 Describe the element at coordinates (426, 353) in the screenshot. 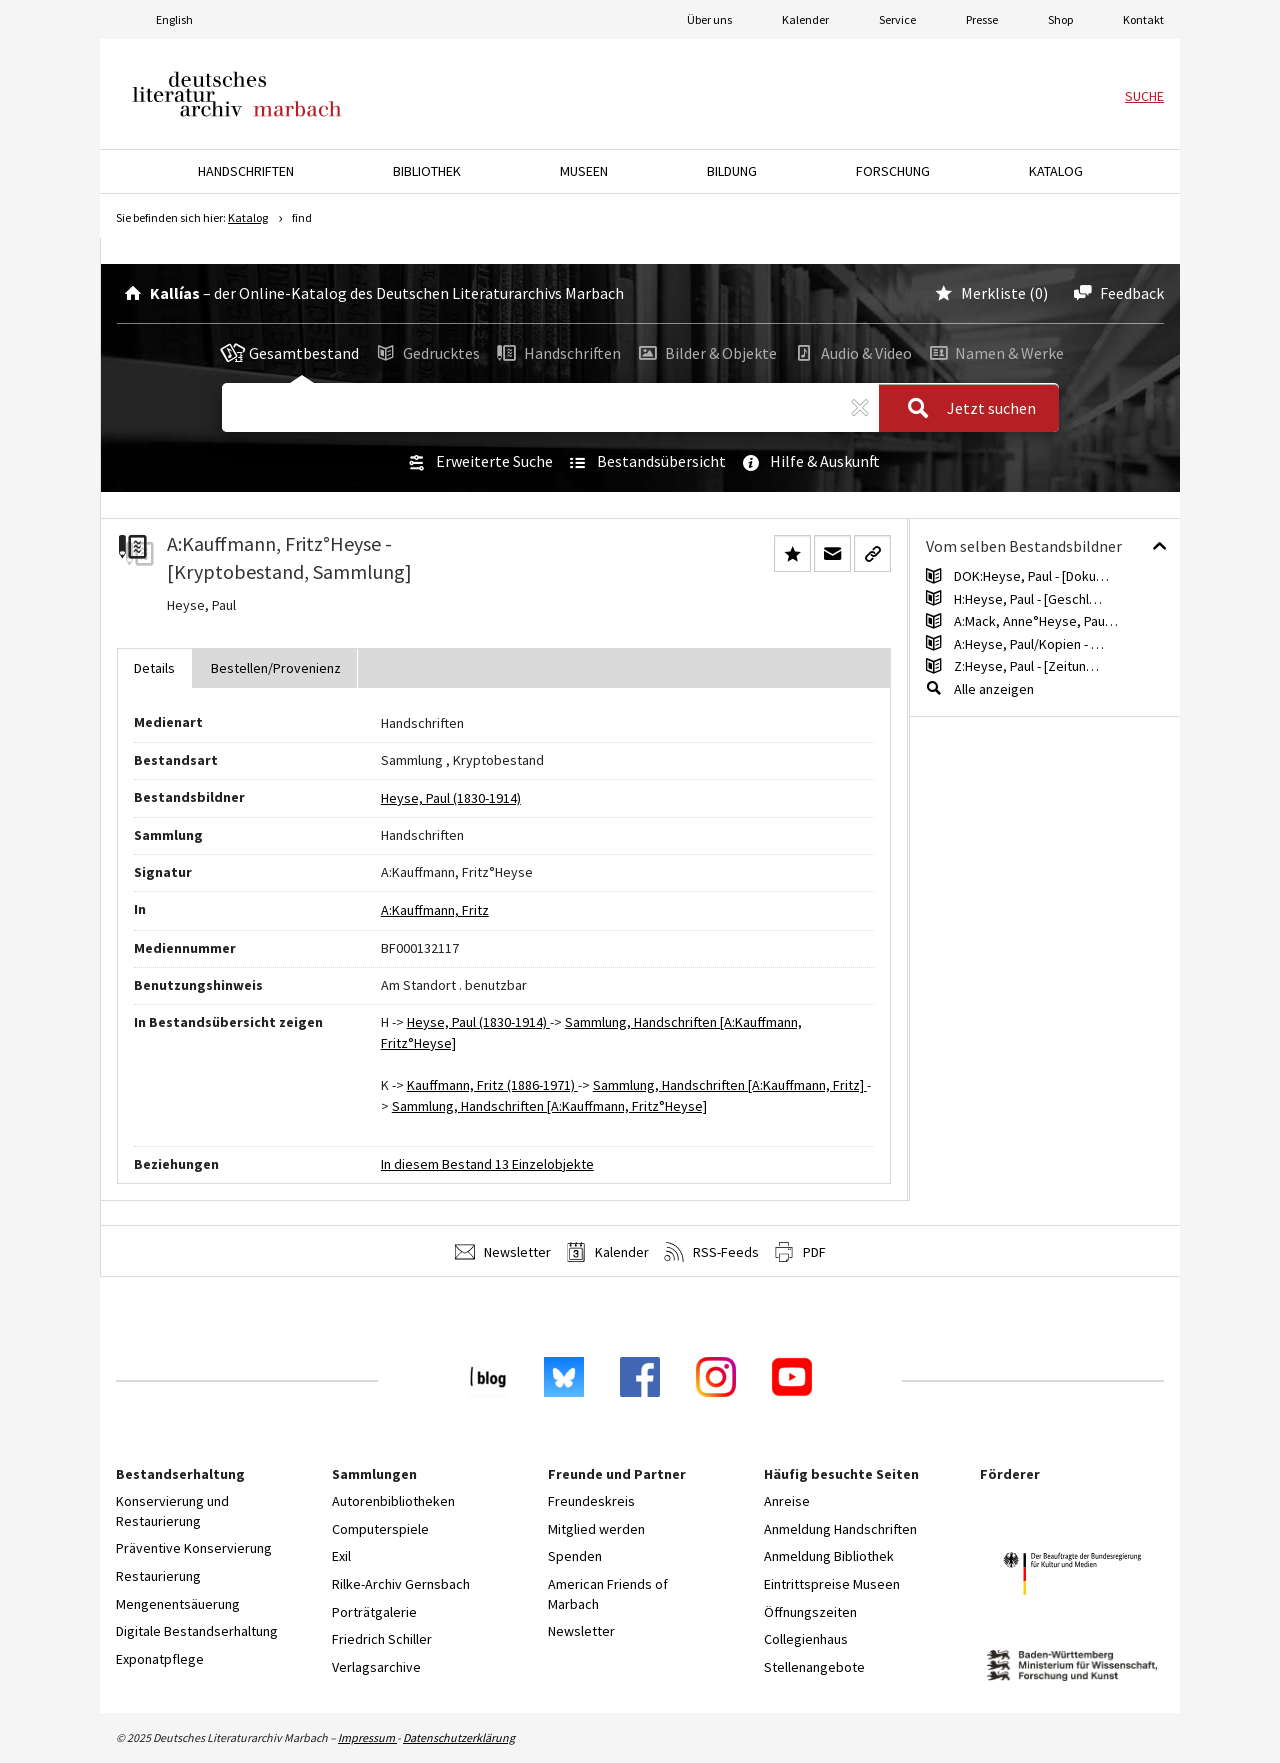

I see `Gedrucktes` at that location.